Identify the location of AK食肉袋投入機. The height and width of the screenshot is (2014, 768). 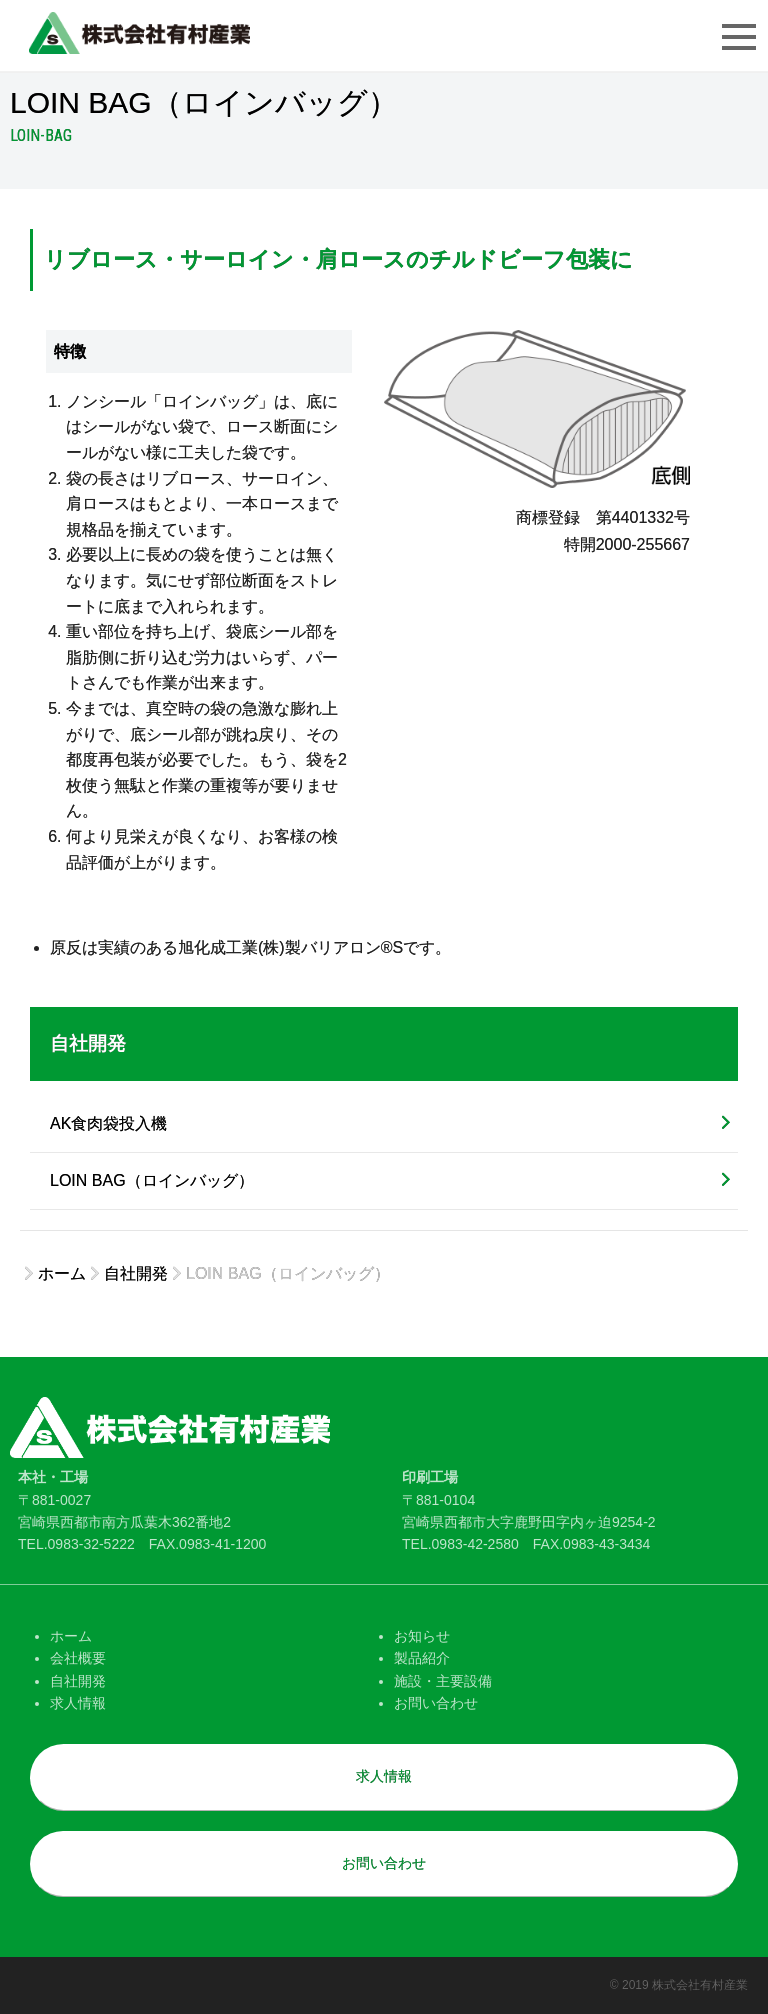
(108, 1123).